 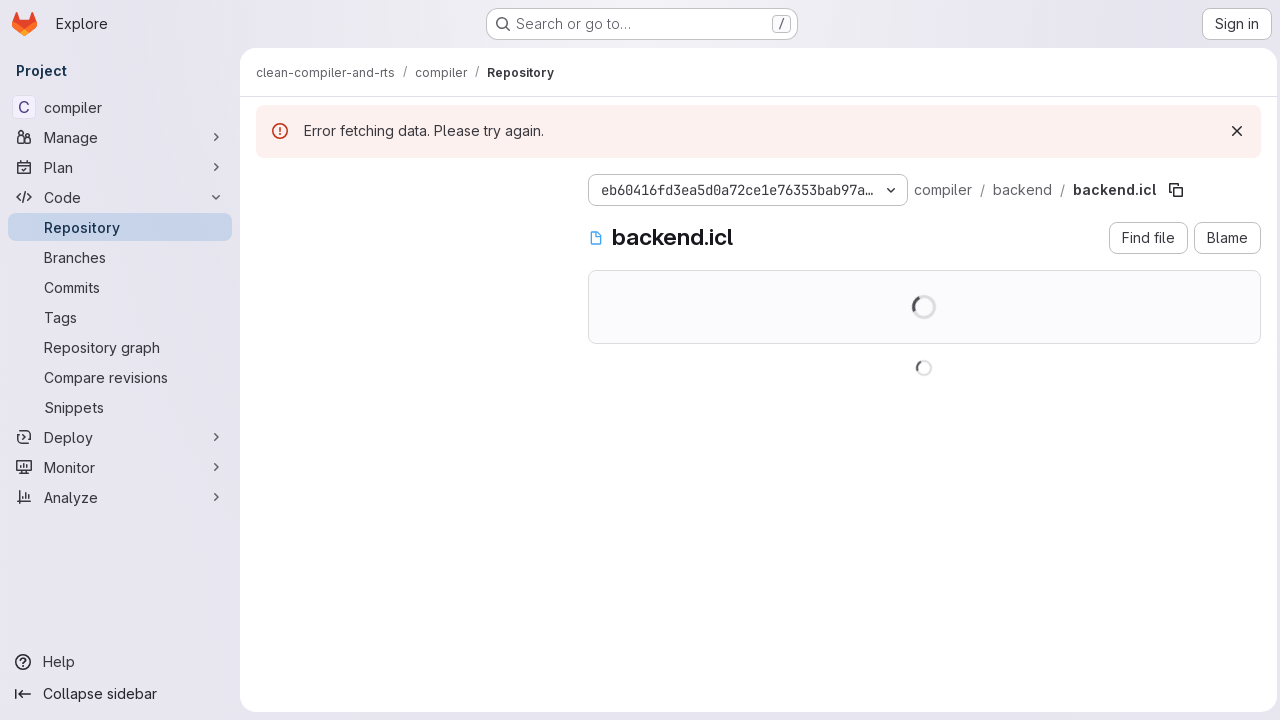 I want to click on [Plan], so click(x=120, y=167).